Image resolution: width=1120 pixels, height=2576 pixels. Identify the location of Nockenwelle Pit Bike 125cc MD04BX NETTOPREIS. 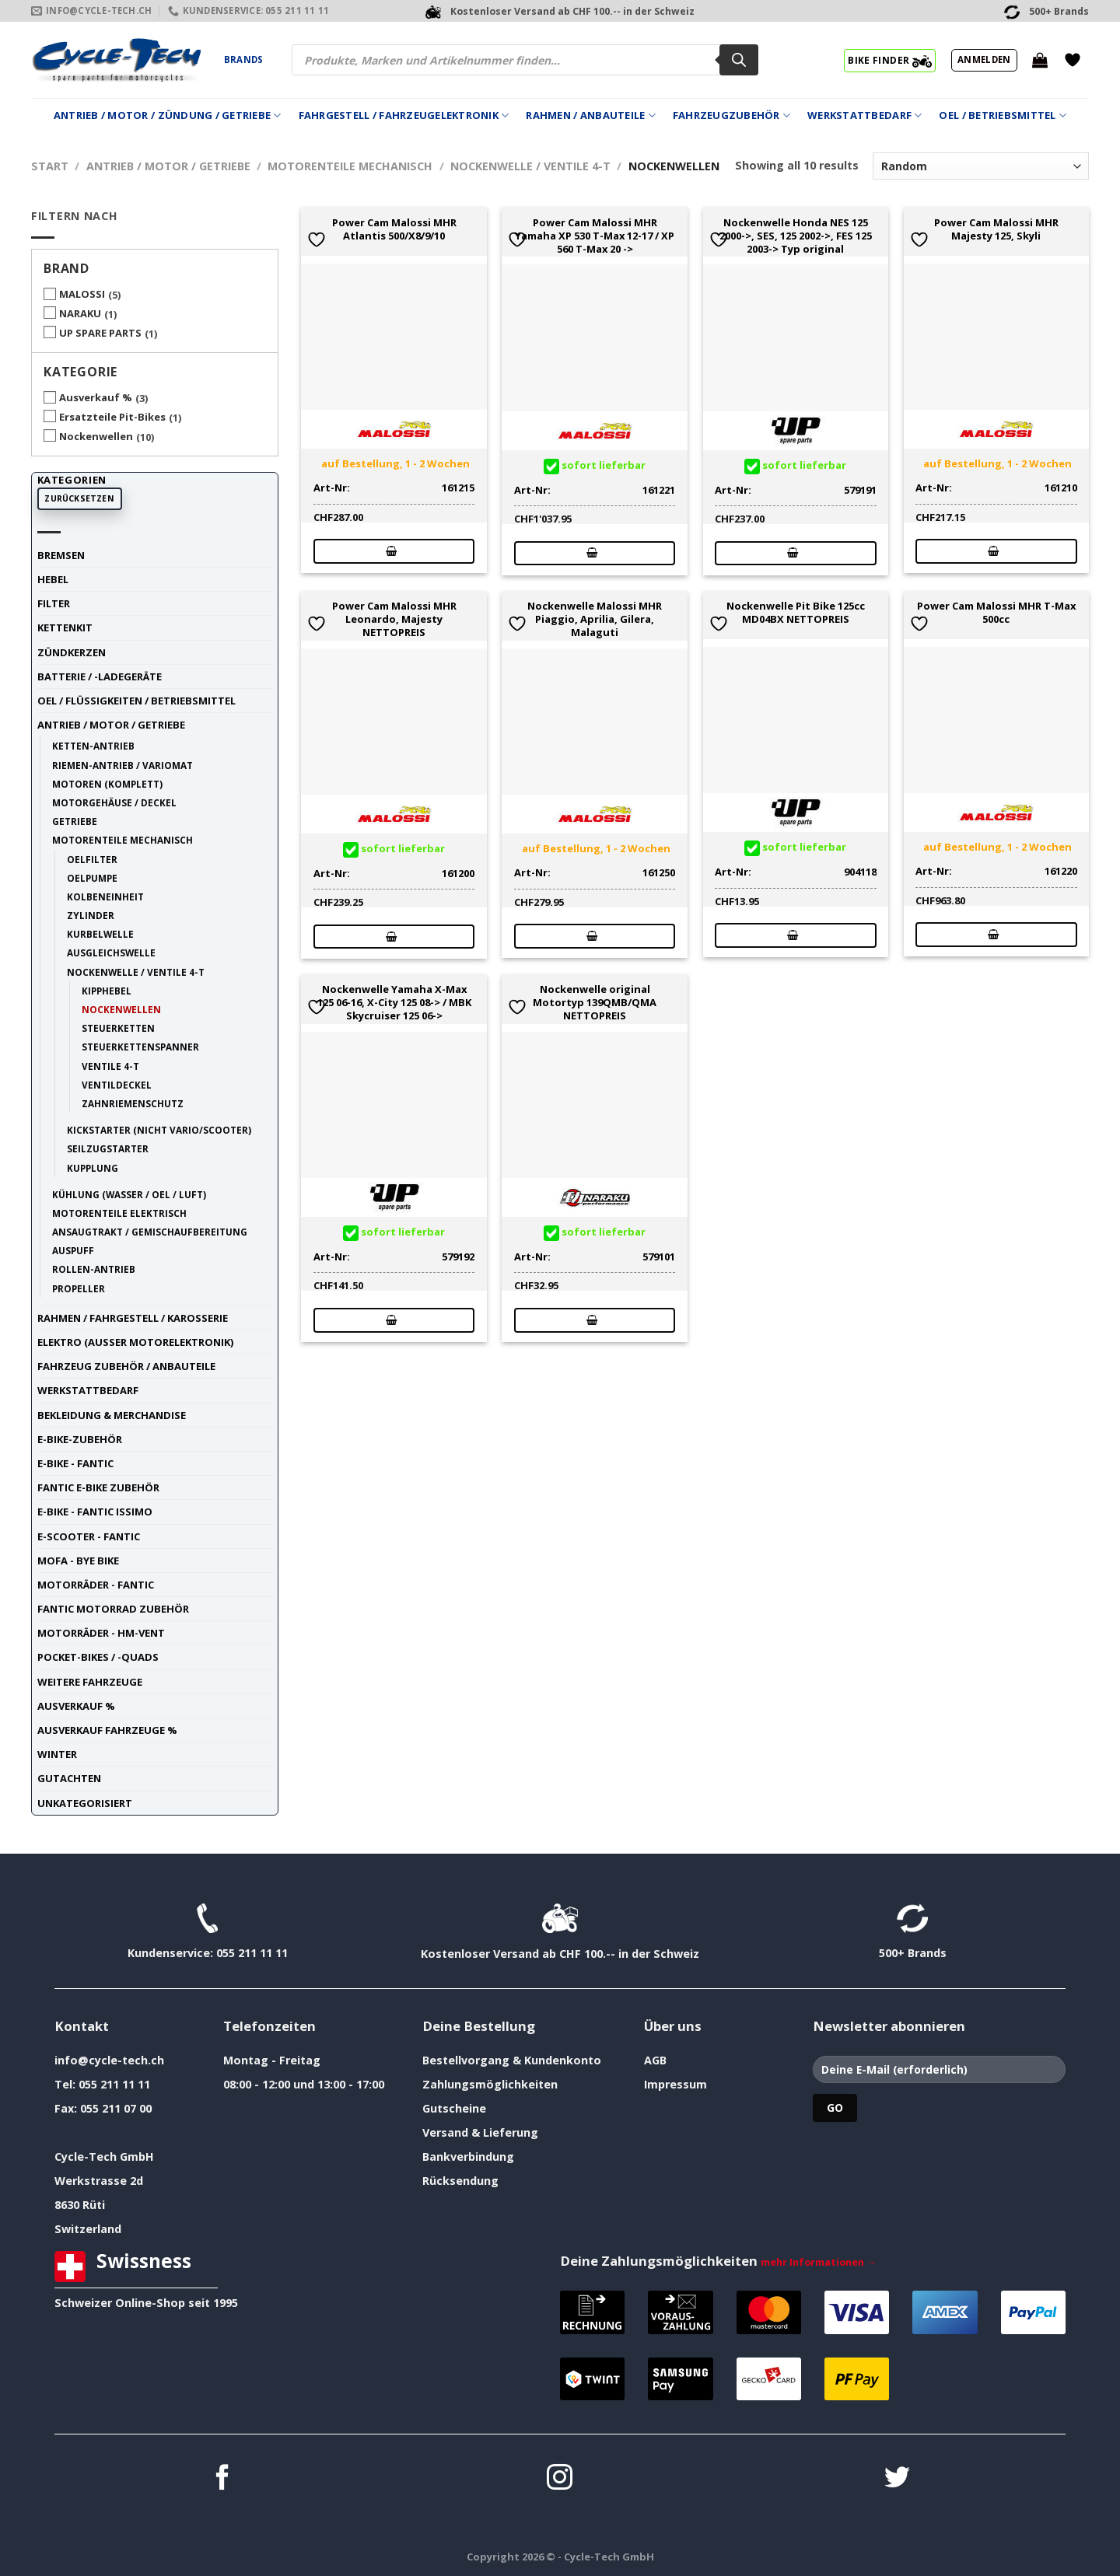
(795, 612).